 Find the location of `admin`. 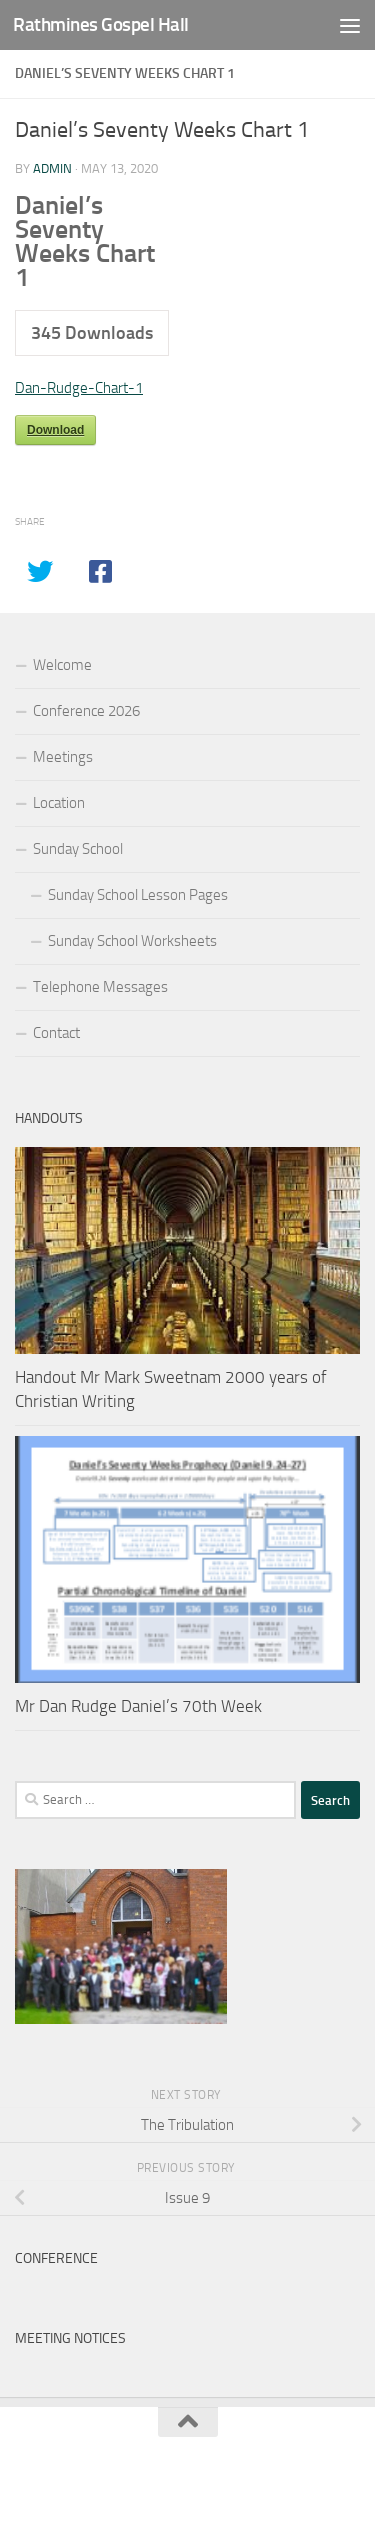

admin is located at coordinates (52, 168).